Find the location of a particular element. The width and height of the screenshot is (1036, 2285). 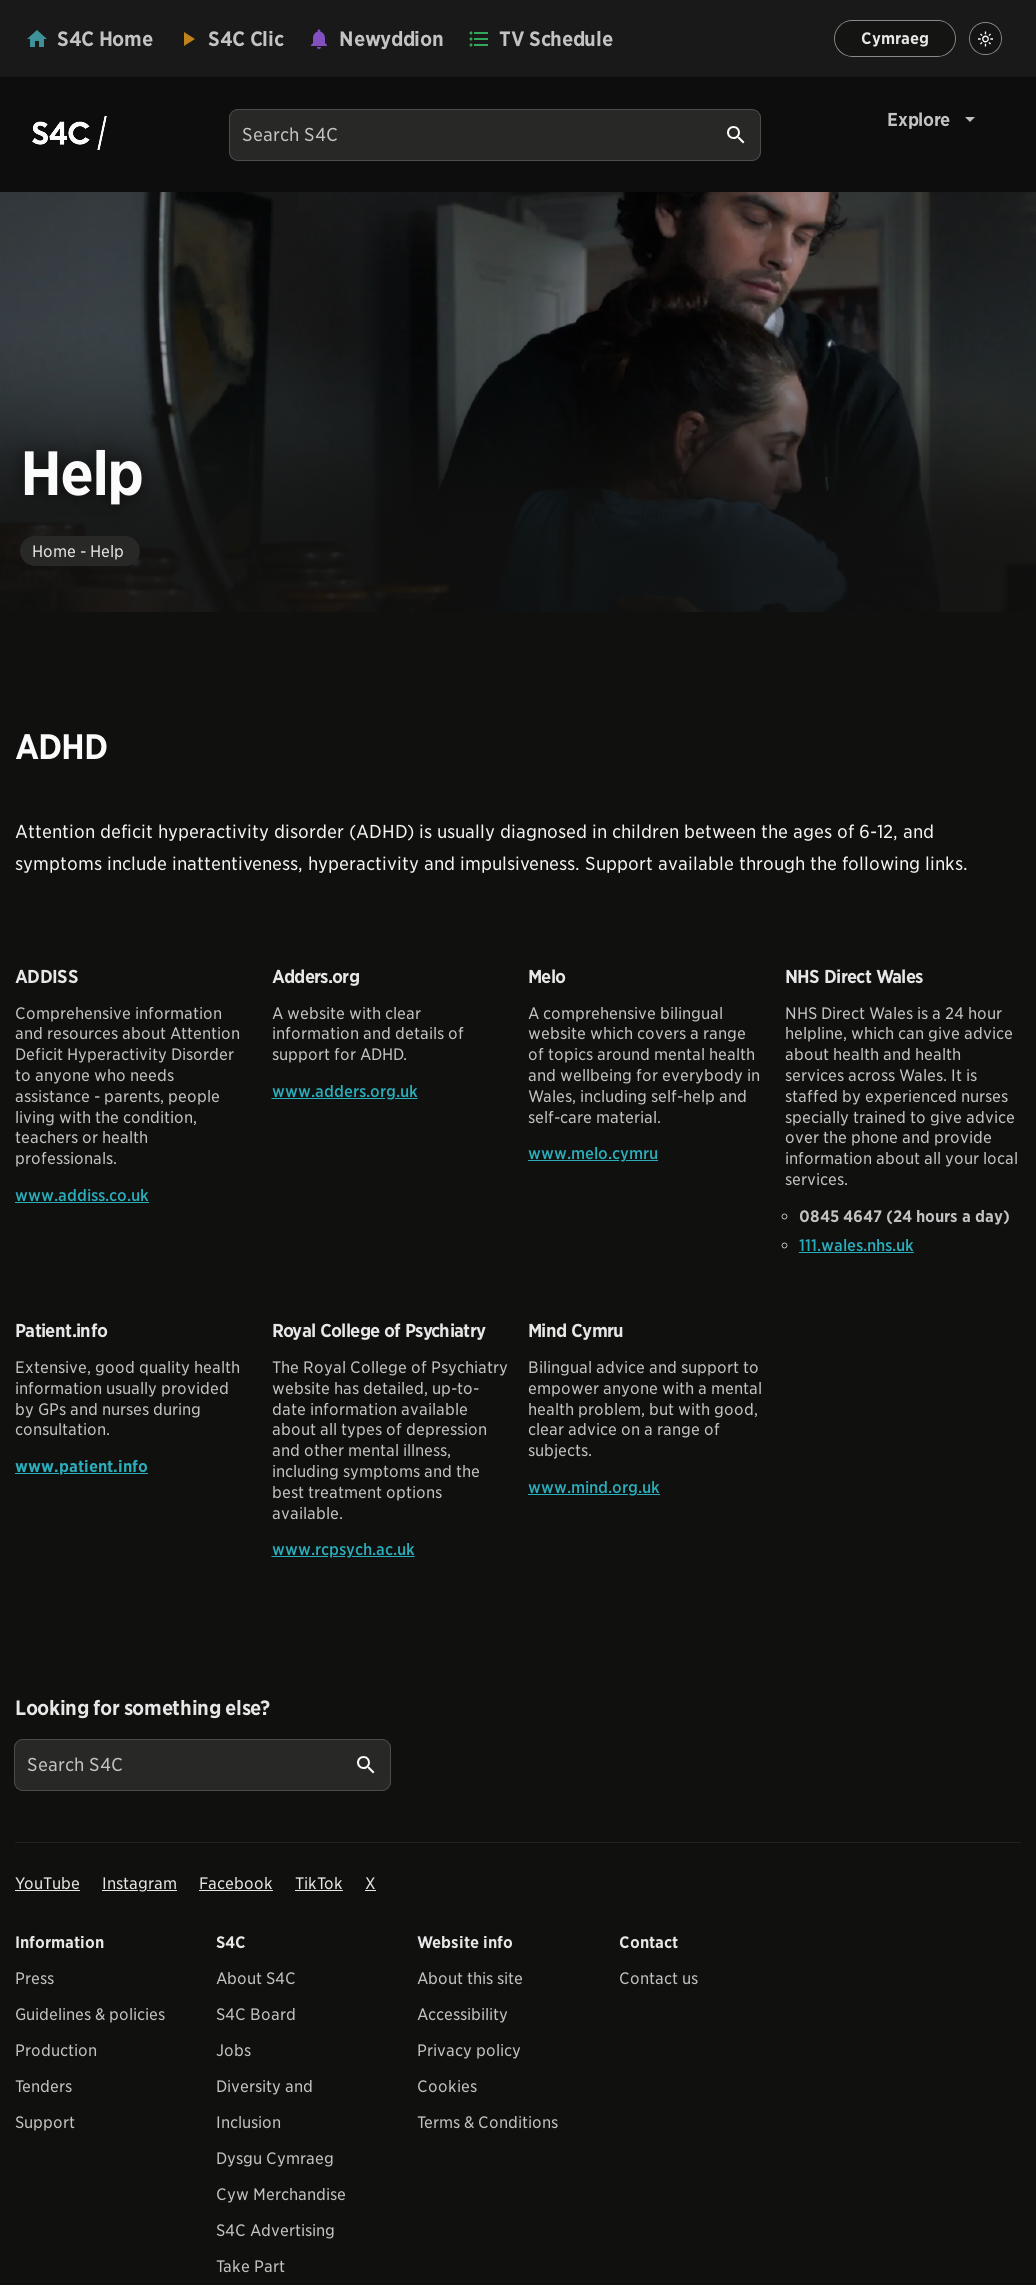

Privacy policy is located at coordinates (469, 2050).